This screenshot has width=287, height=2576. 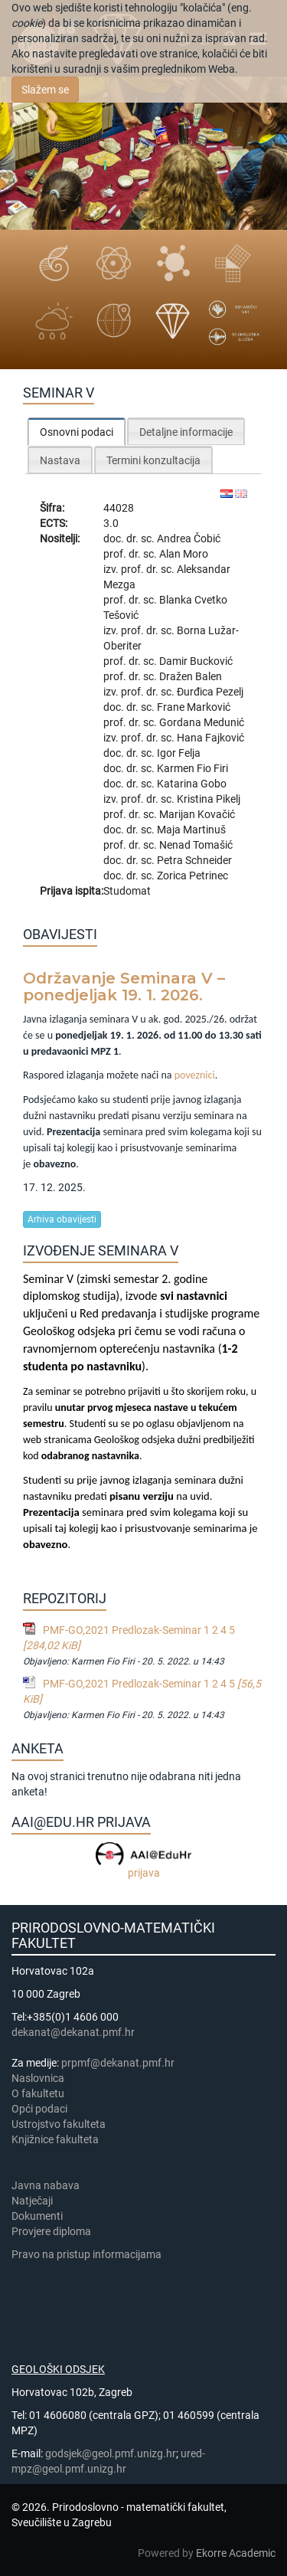 What do you see at coordinates (196, 661) in the screenshot?
I see `Damir Bucković` at bounding box center [196, 661].